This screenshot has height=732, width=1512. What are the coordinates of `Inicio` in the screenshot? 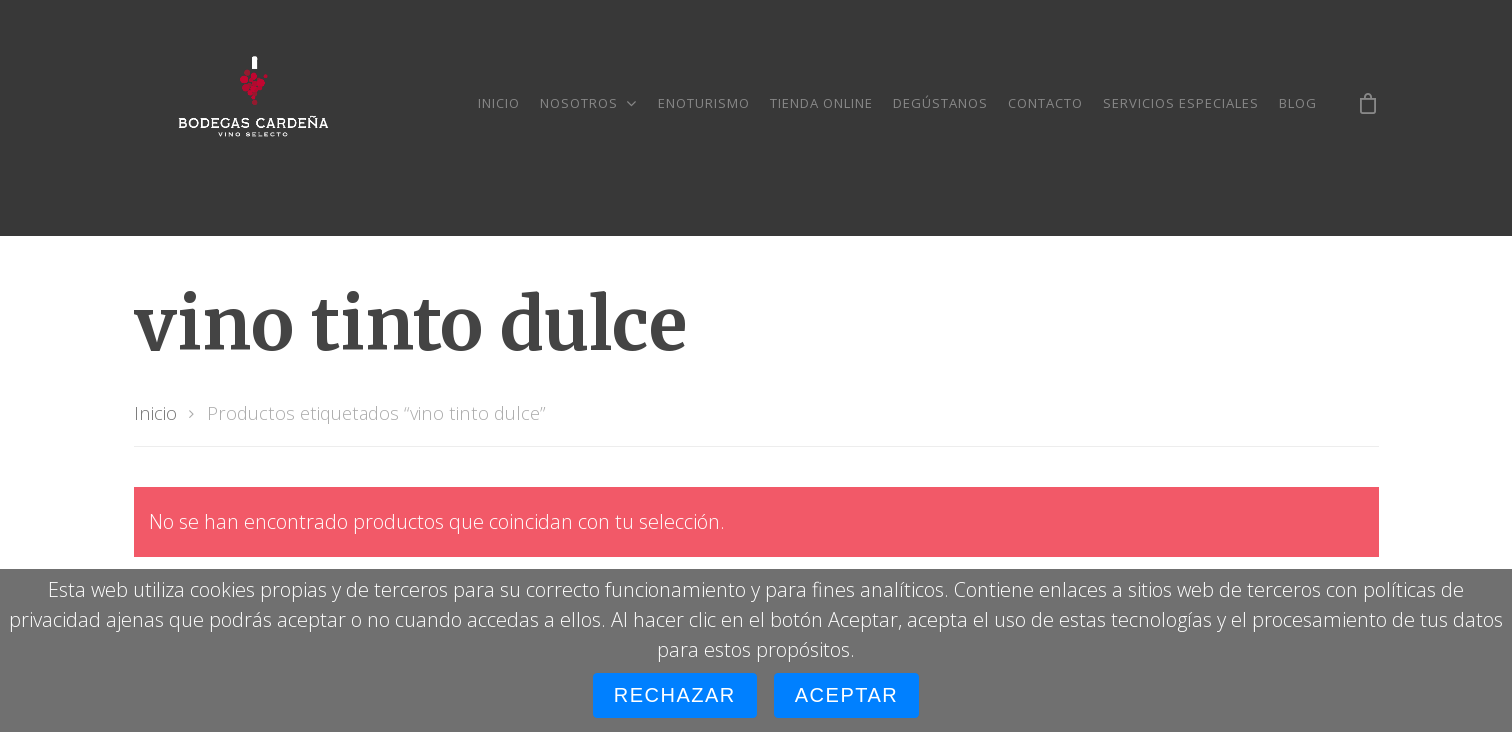 It's located at (499, 103).